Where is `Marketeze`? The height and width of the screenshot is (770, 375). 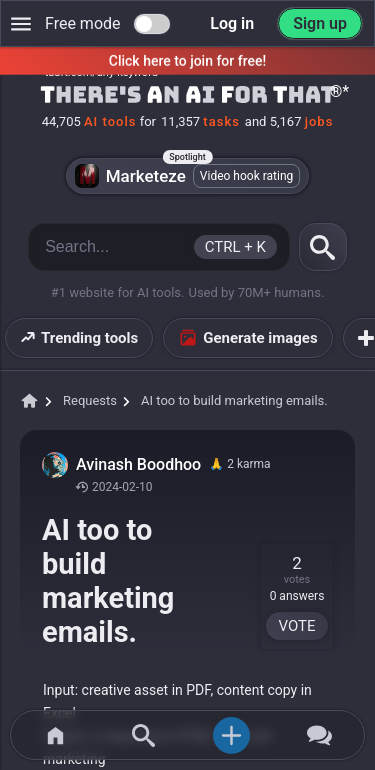
Marketeze is located at coordinates (188, 176).